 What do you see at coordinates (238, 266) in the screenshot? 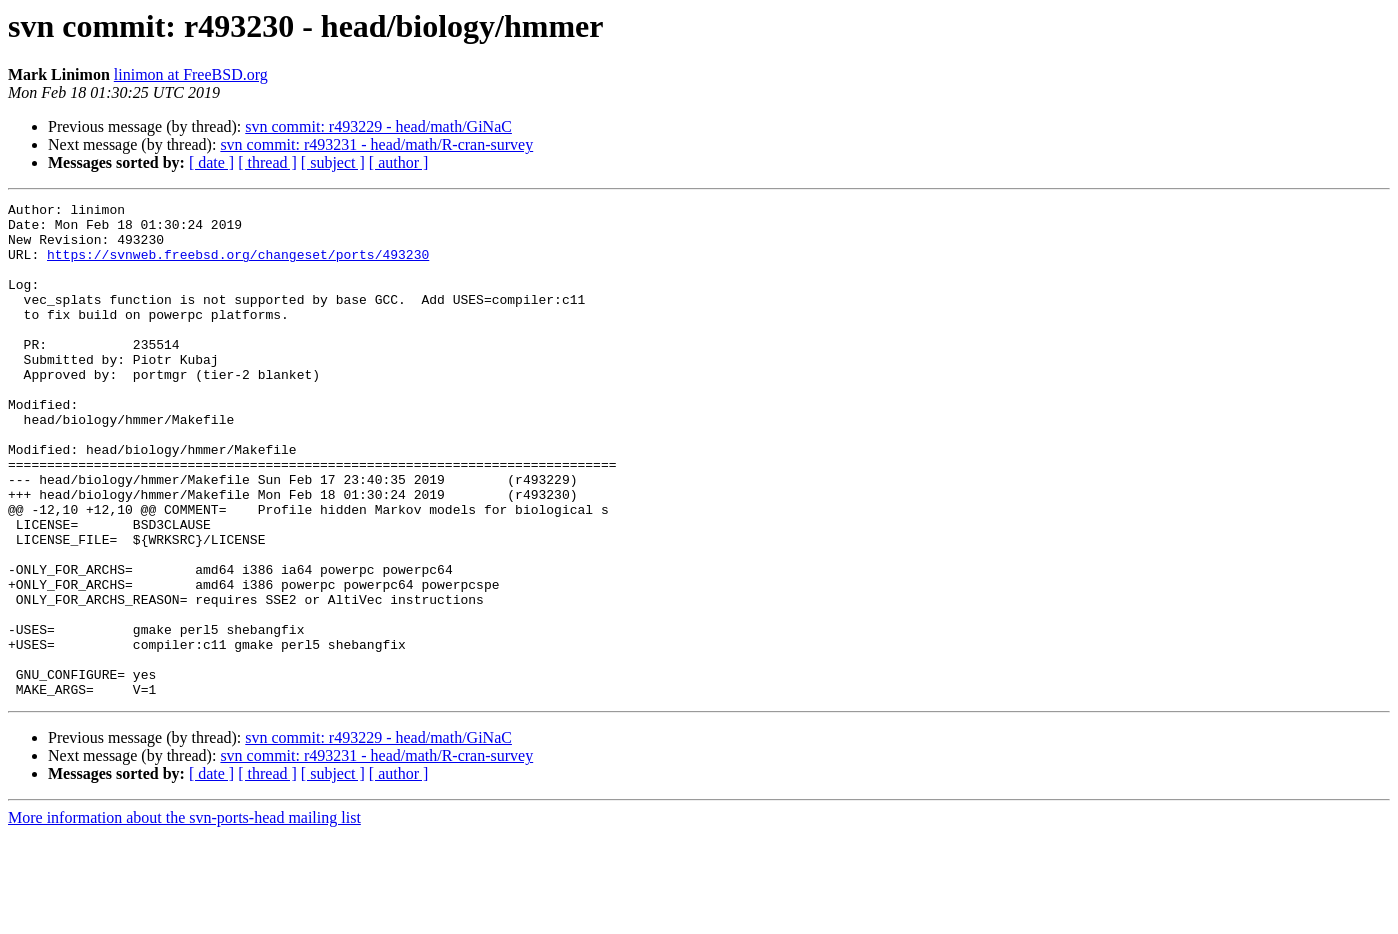
I see `https://svnweb.freebsd.org/changeset/ports/493230` at bounding box center [238, 266].